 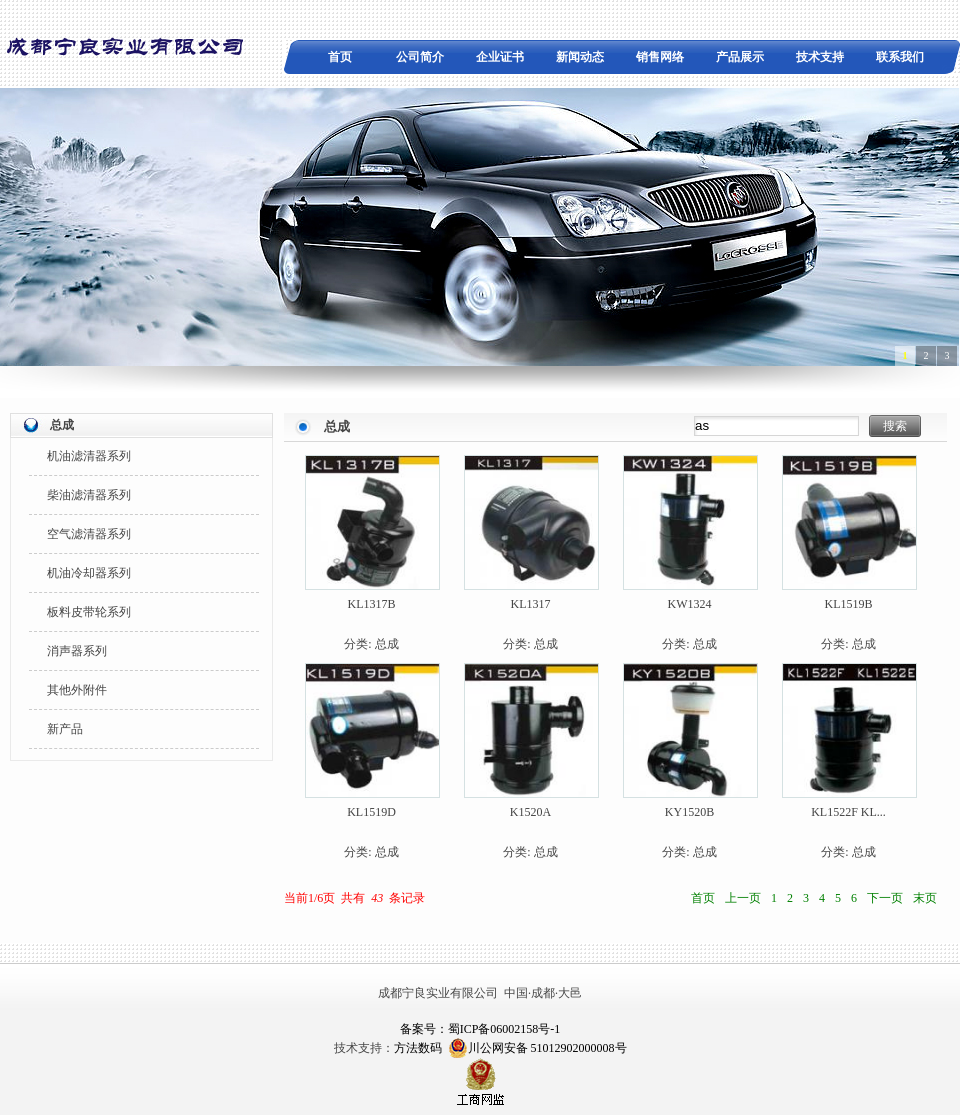 What do you see at coordinates (372, 604) in the screenshot?
I see `KL1317B` at bounding box center [372, 604].